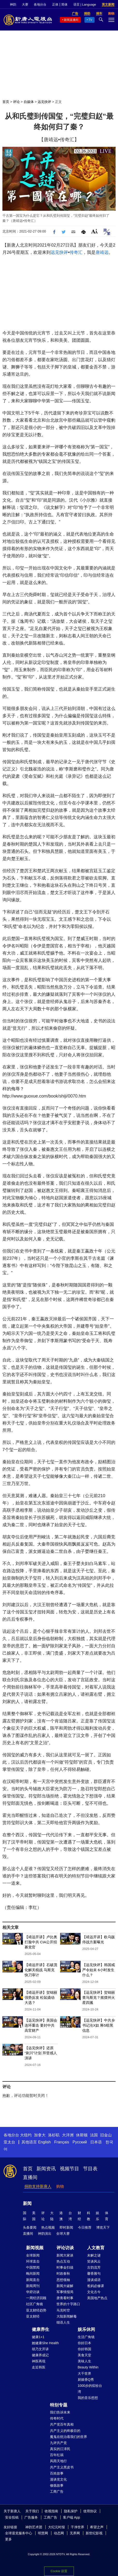 This screenshot has height=2576, width=118. Describe the element at coordinates (56, 2418) in the screenshot. I see `传奇时代` at that location.